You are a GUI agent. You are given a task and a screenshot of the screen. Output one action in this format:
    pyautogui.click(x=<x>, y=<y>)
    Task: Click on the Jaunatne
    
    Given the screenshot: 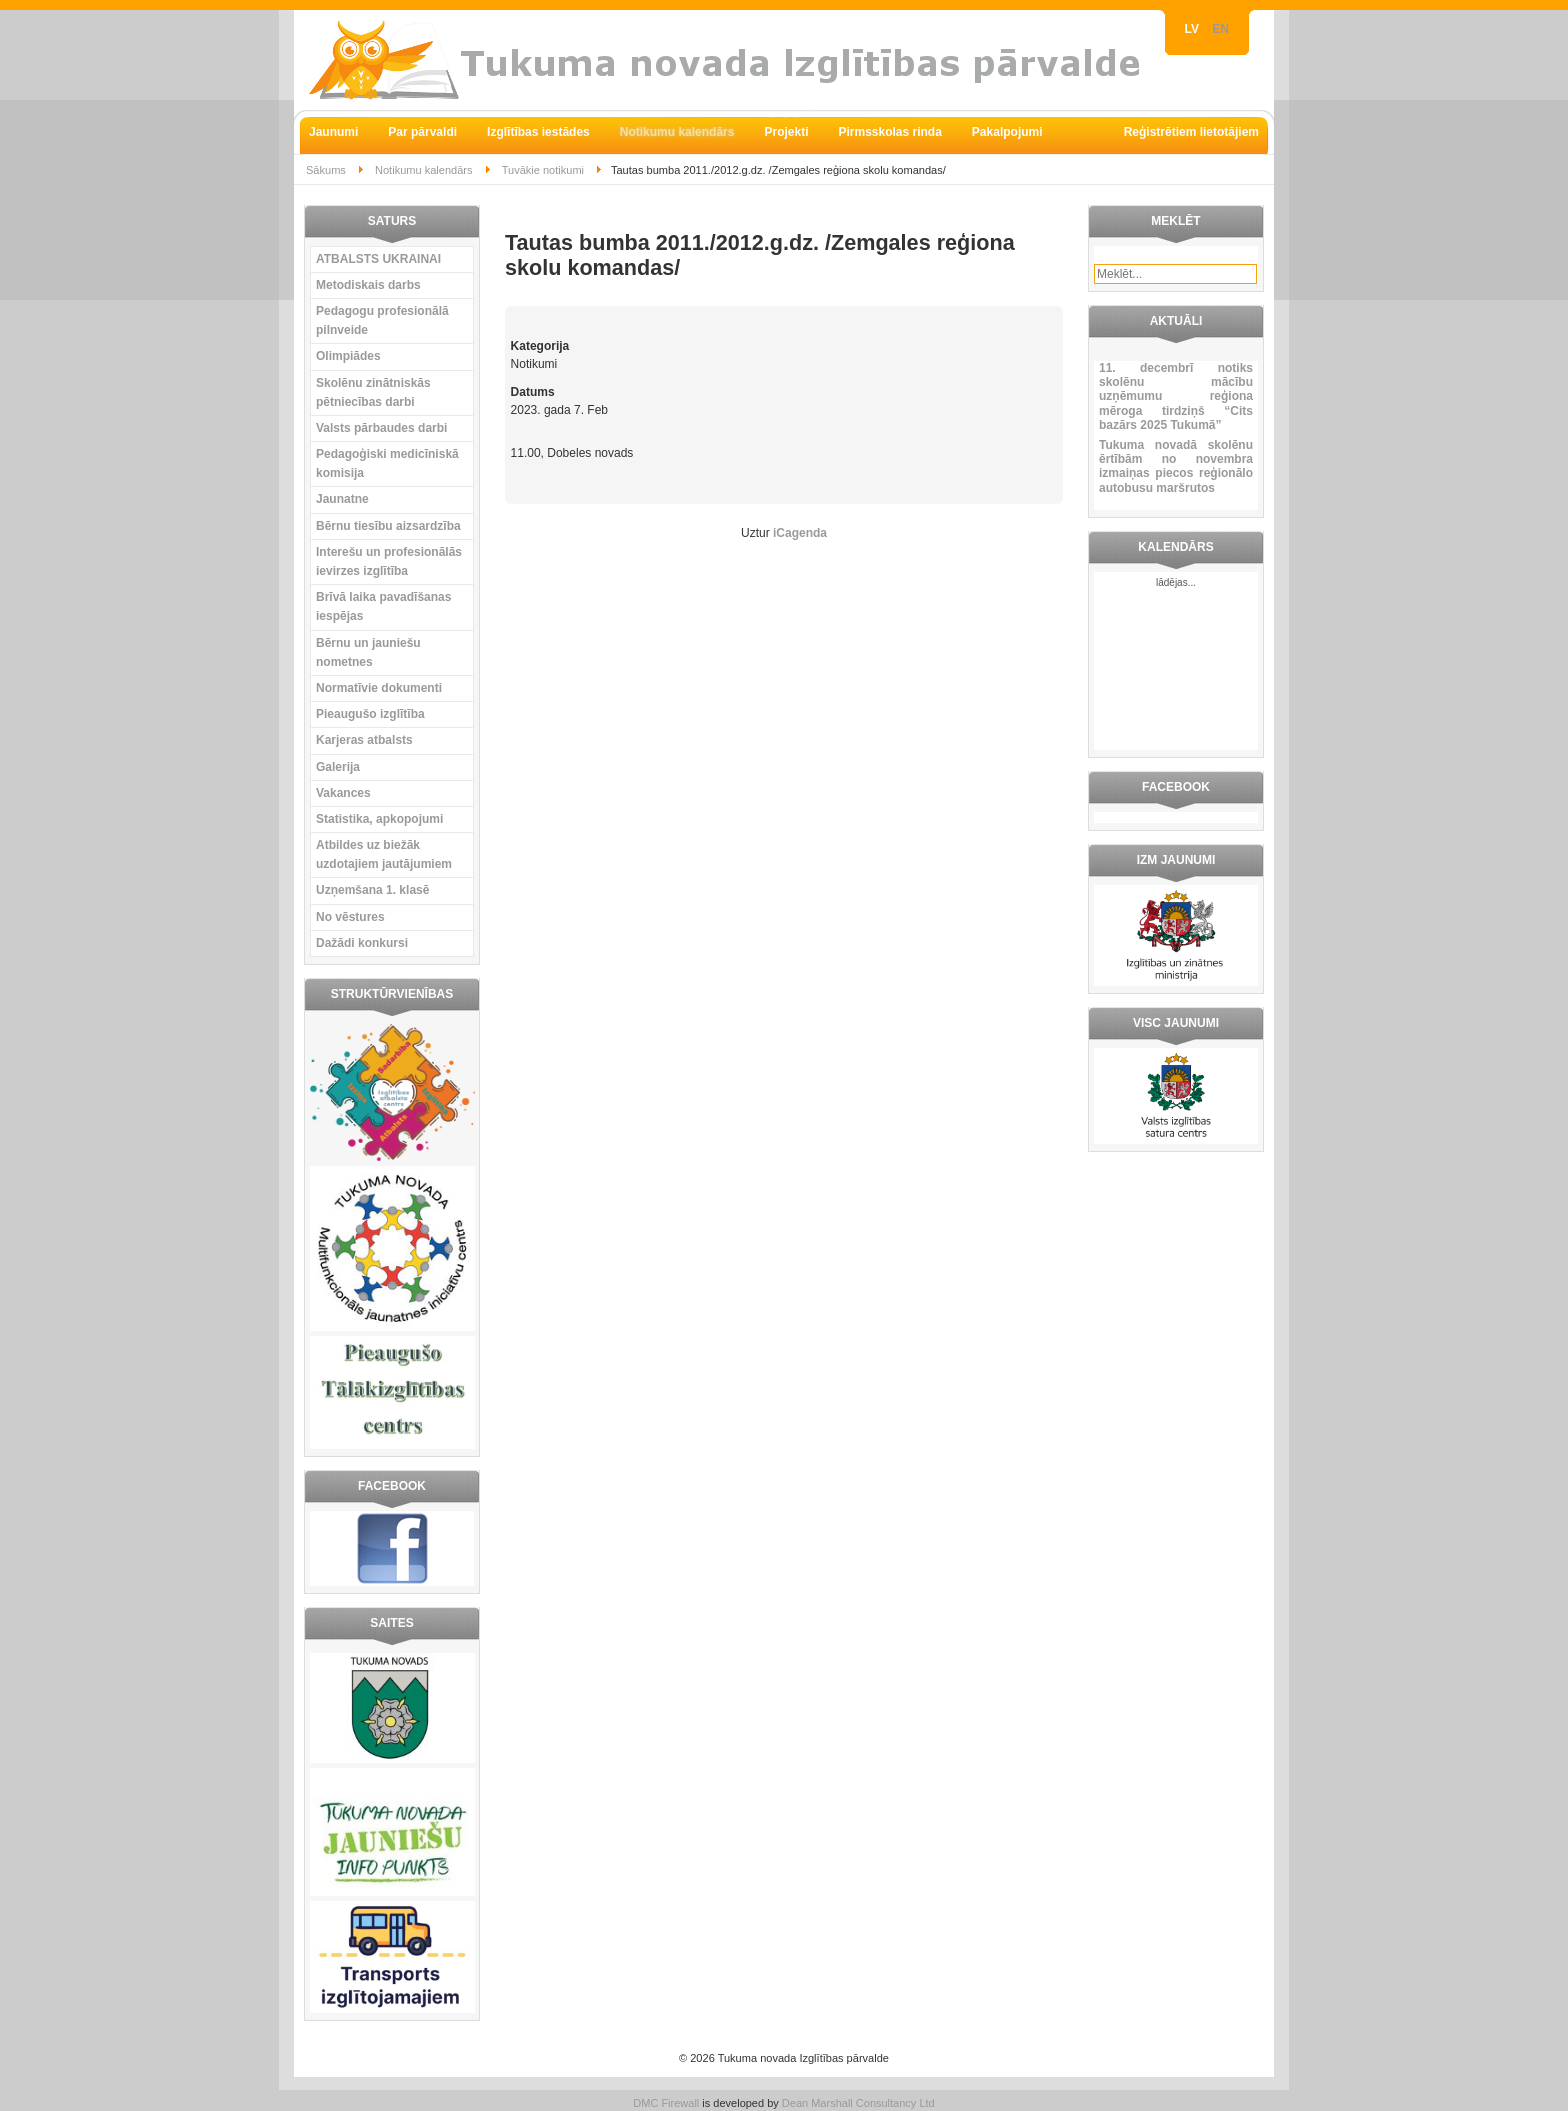 What is the action you would take?
    pyautogui.click(x=342, y=499)
    